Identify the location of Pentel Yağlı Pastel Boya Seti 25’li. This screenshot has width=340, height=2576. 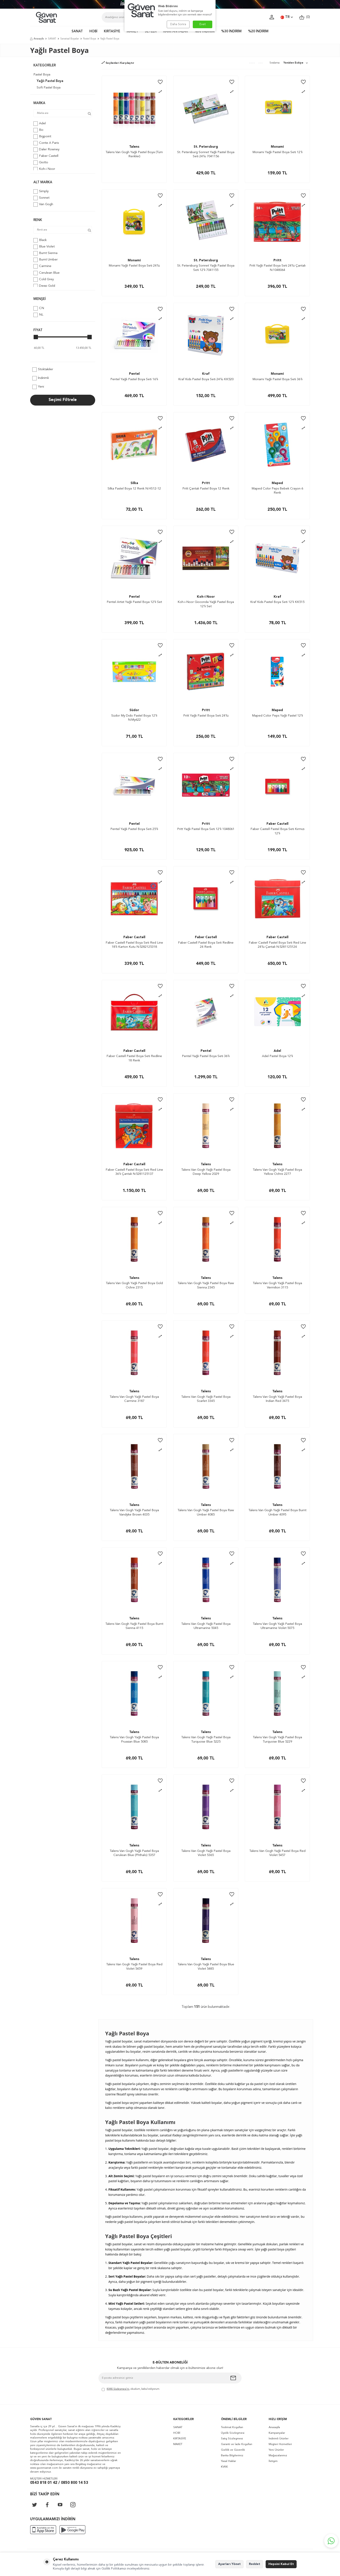
(134, 829).